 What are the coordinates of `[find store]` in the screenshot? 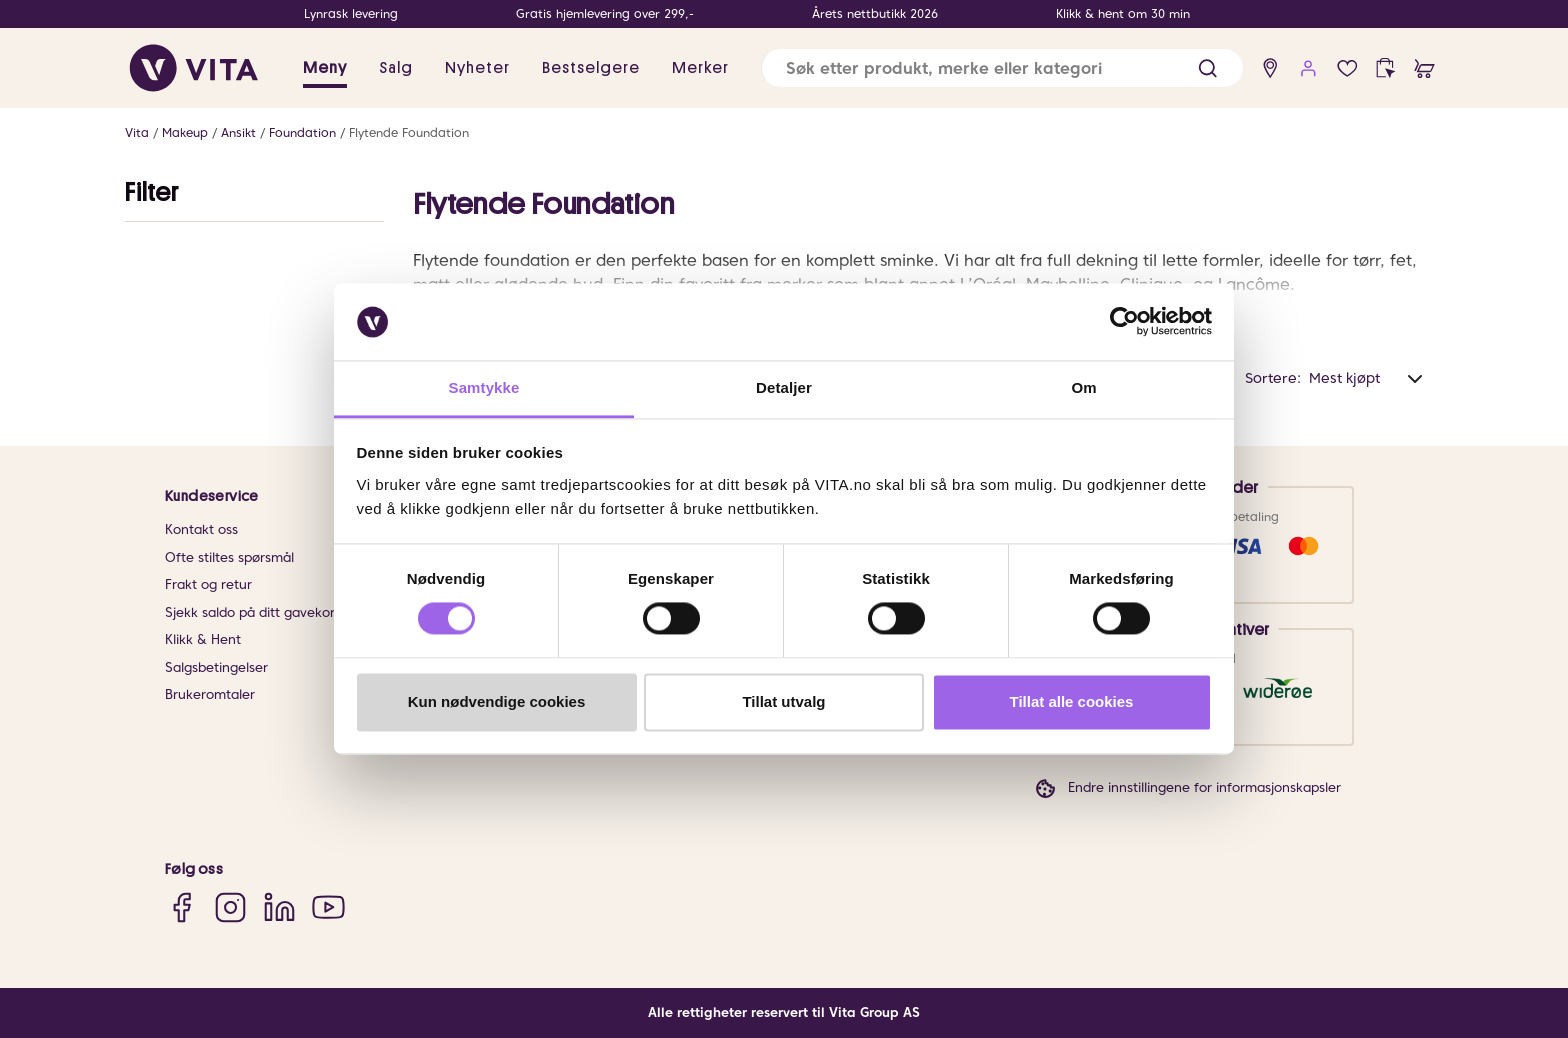 It's located at (1270, 68).